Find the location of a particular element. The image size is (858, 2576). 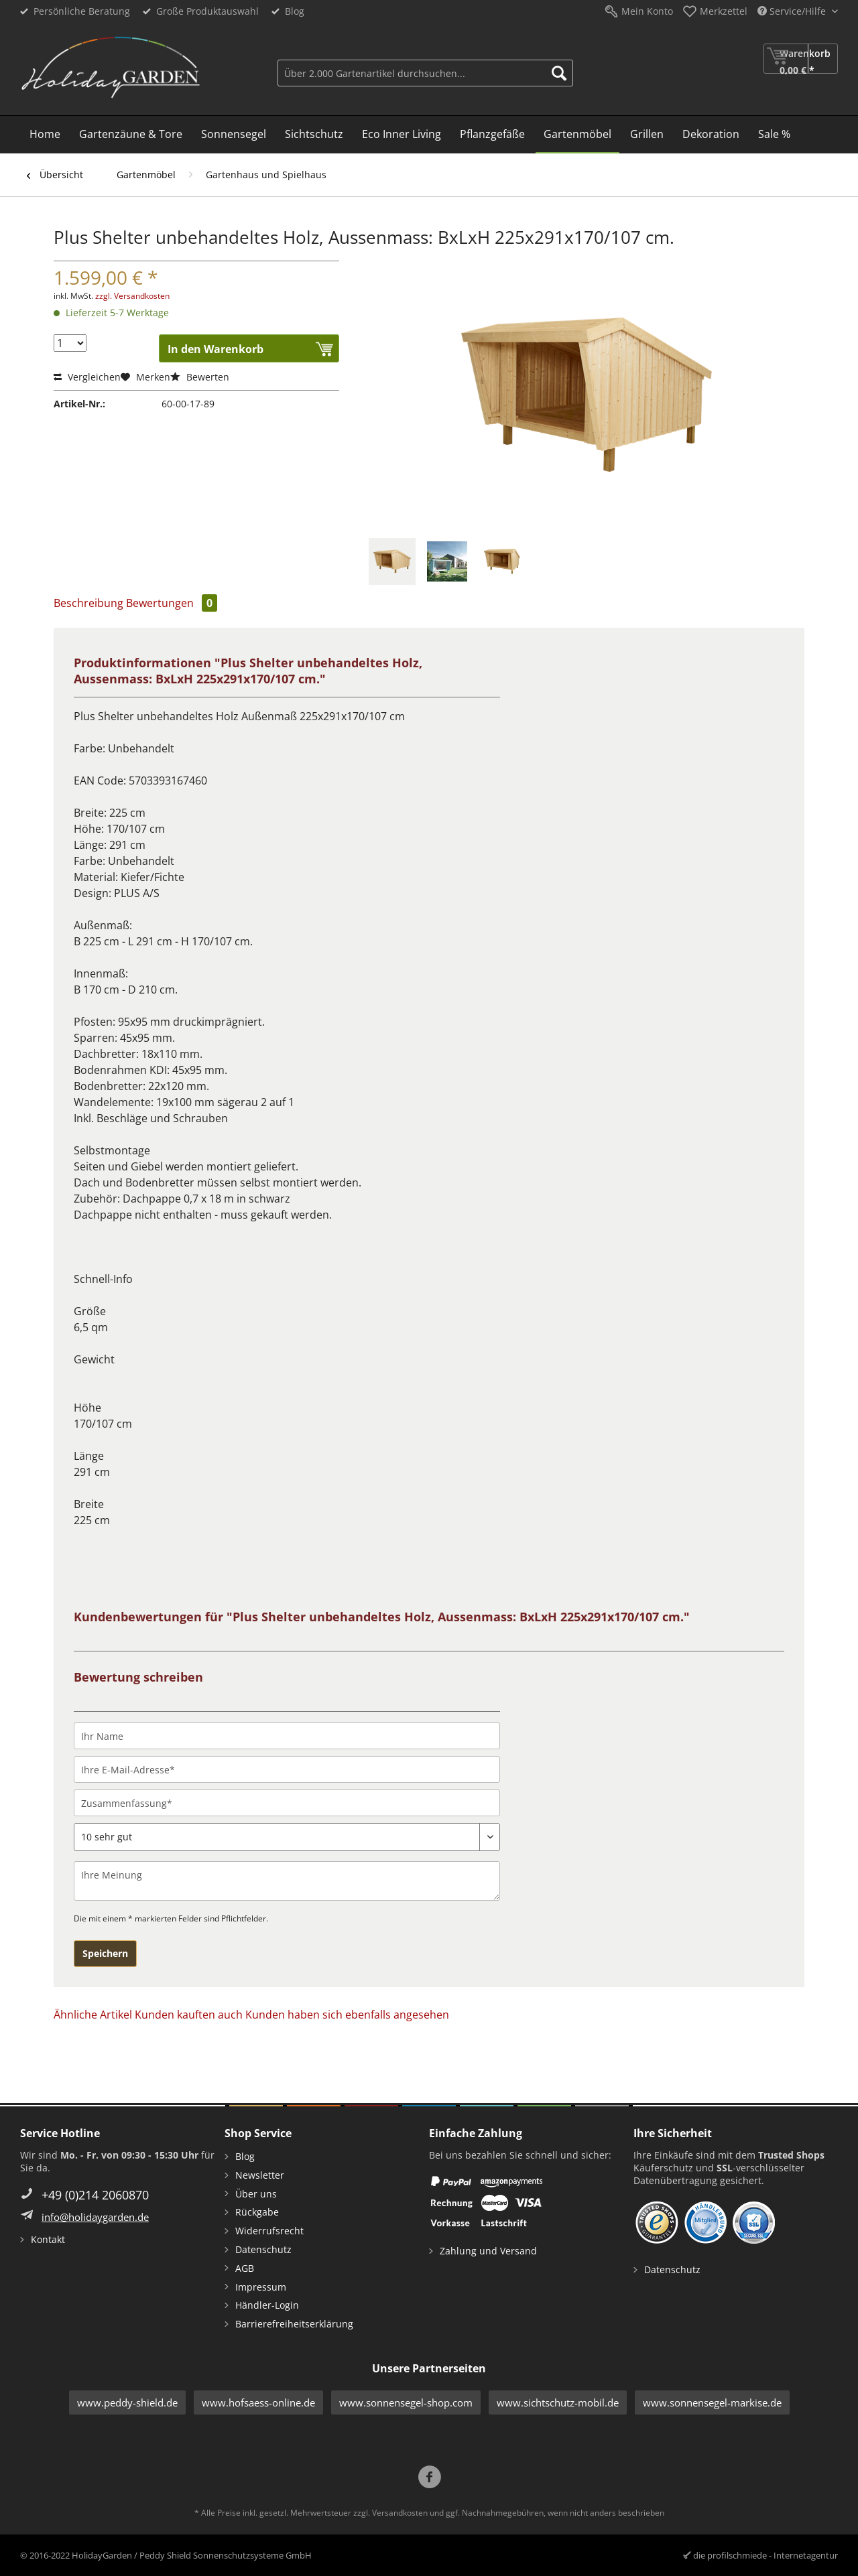

Mein Konto [menuitem] is located at coordinates (647, 11).